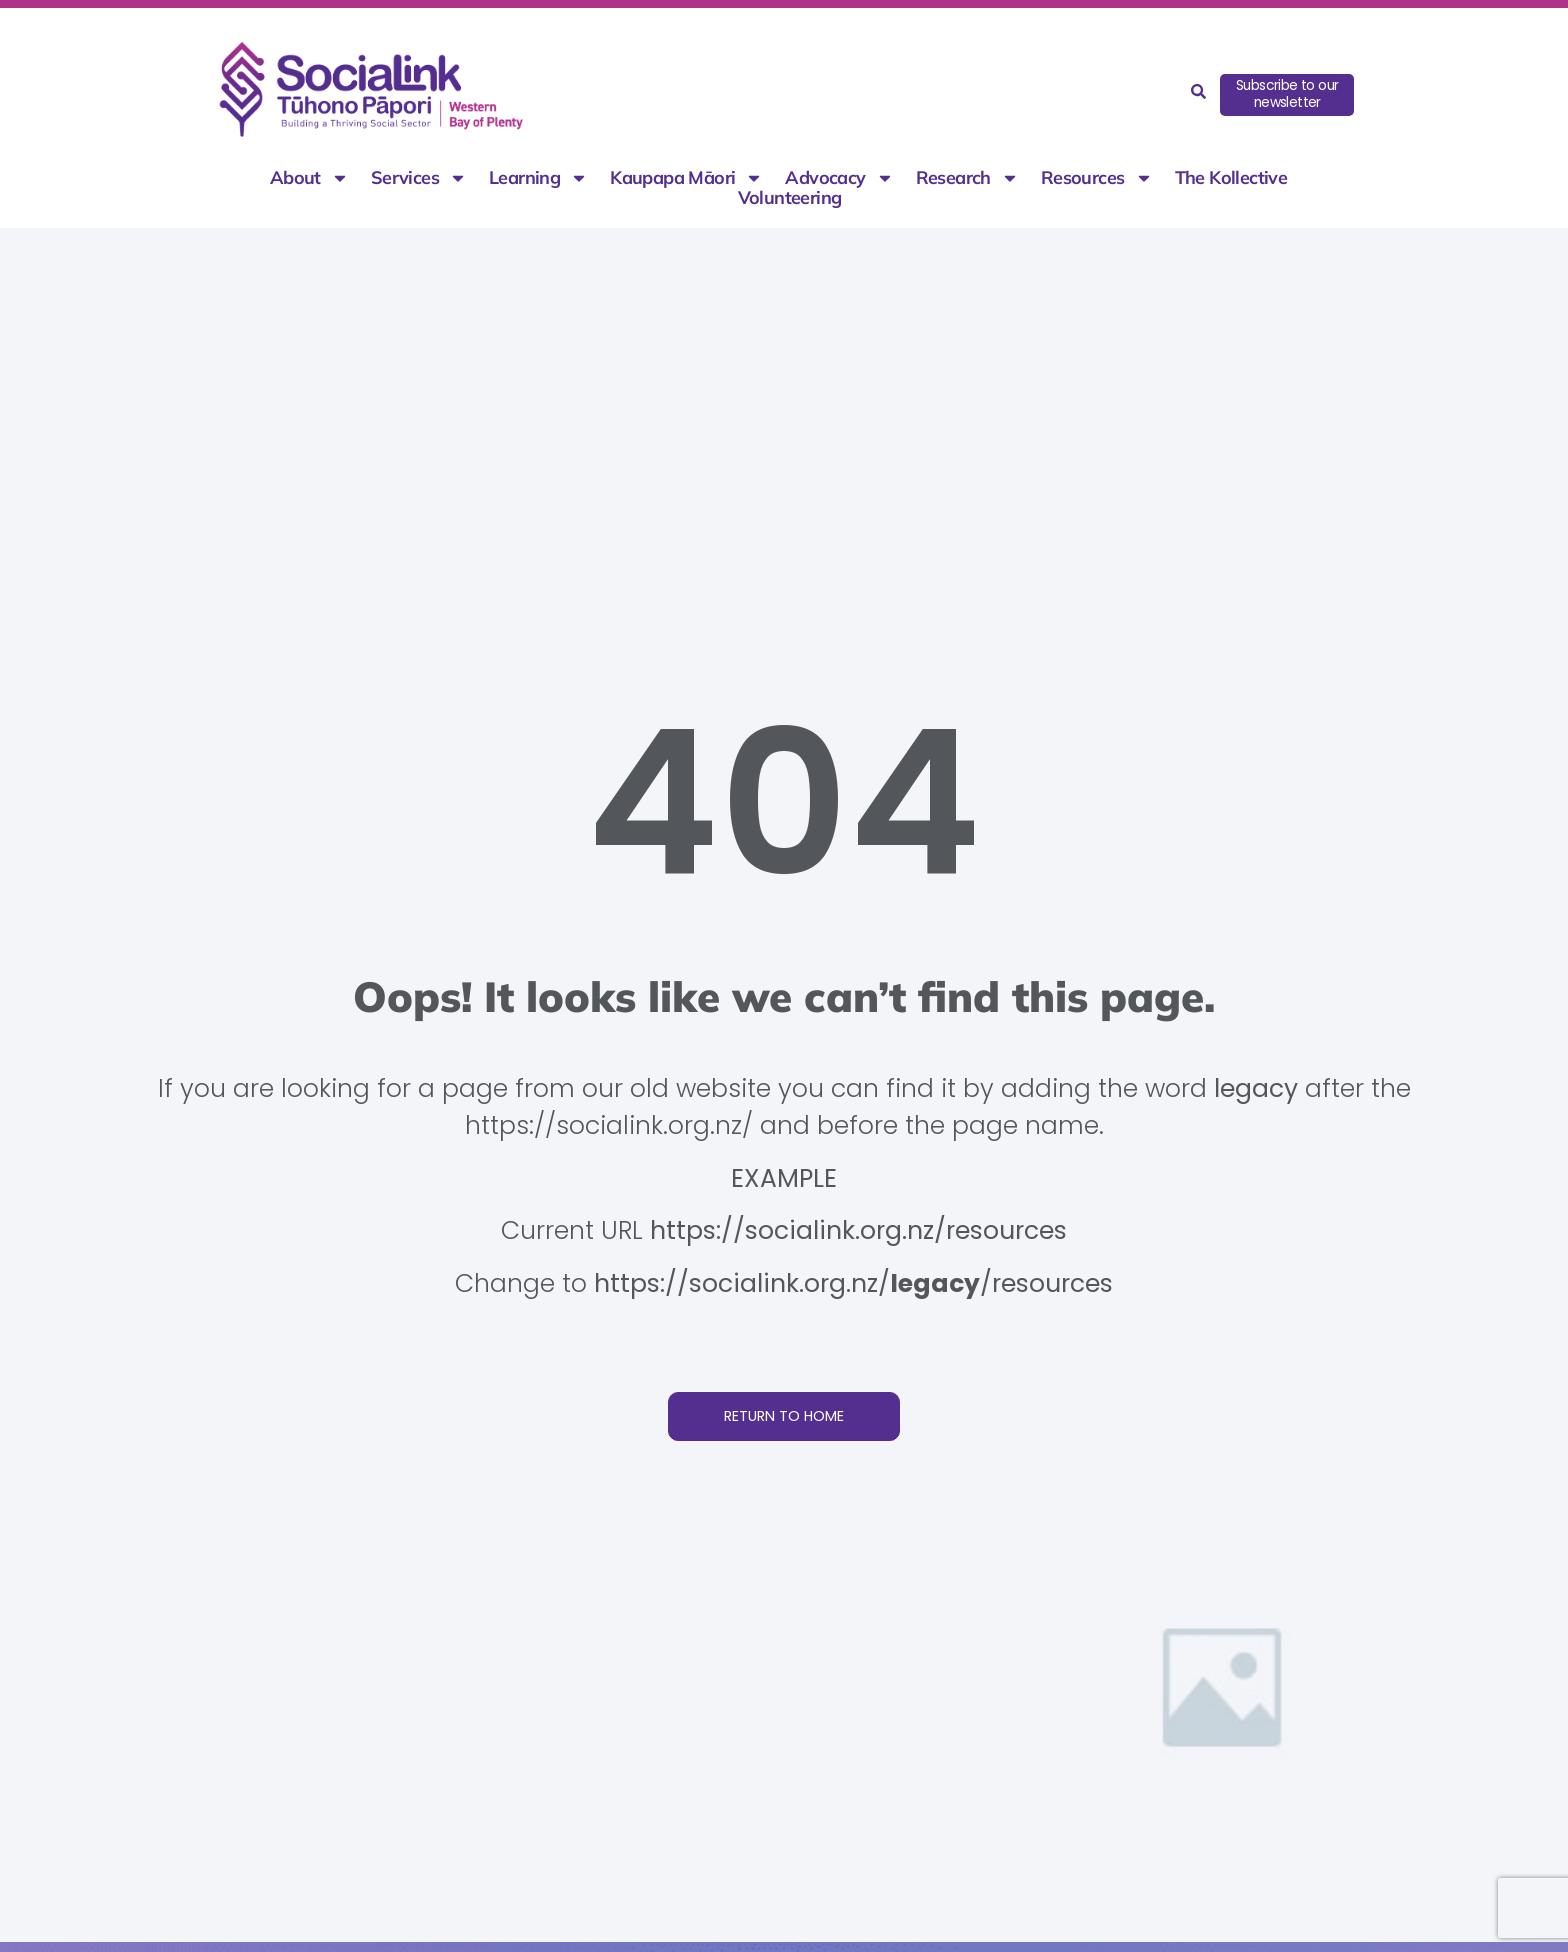 Image resolution: width=1568 pixels, height=1952 pixels. What do you see at coordinates (839, 178) in the screenshot?
I see `Advocacy` at bounding box center [839, 178].